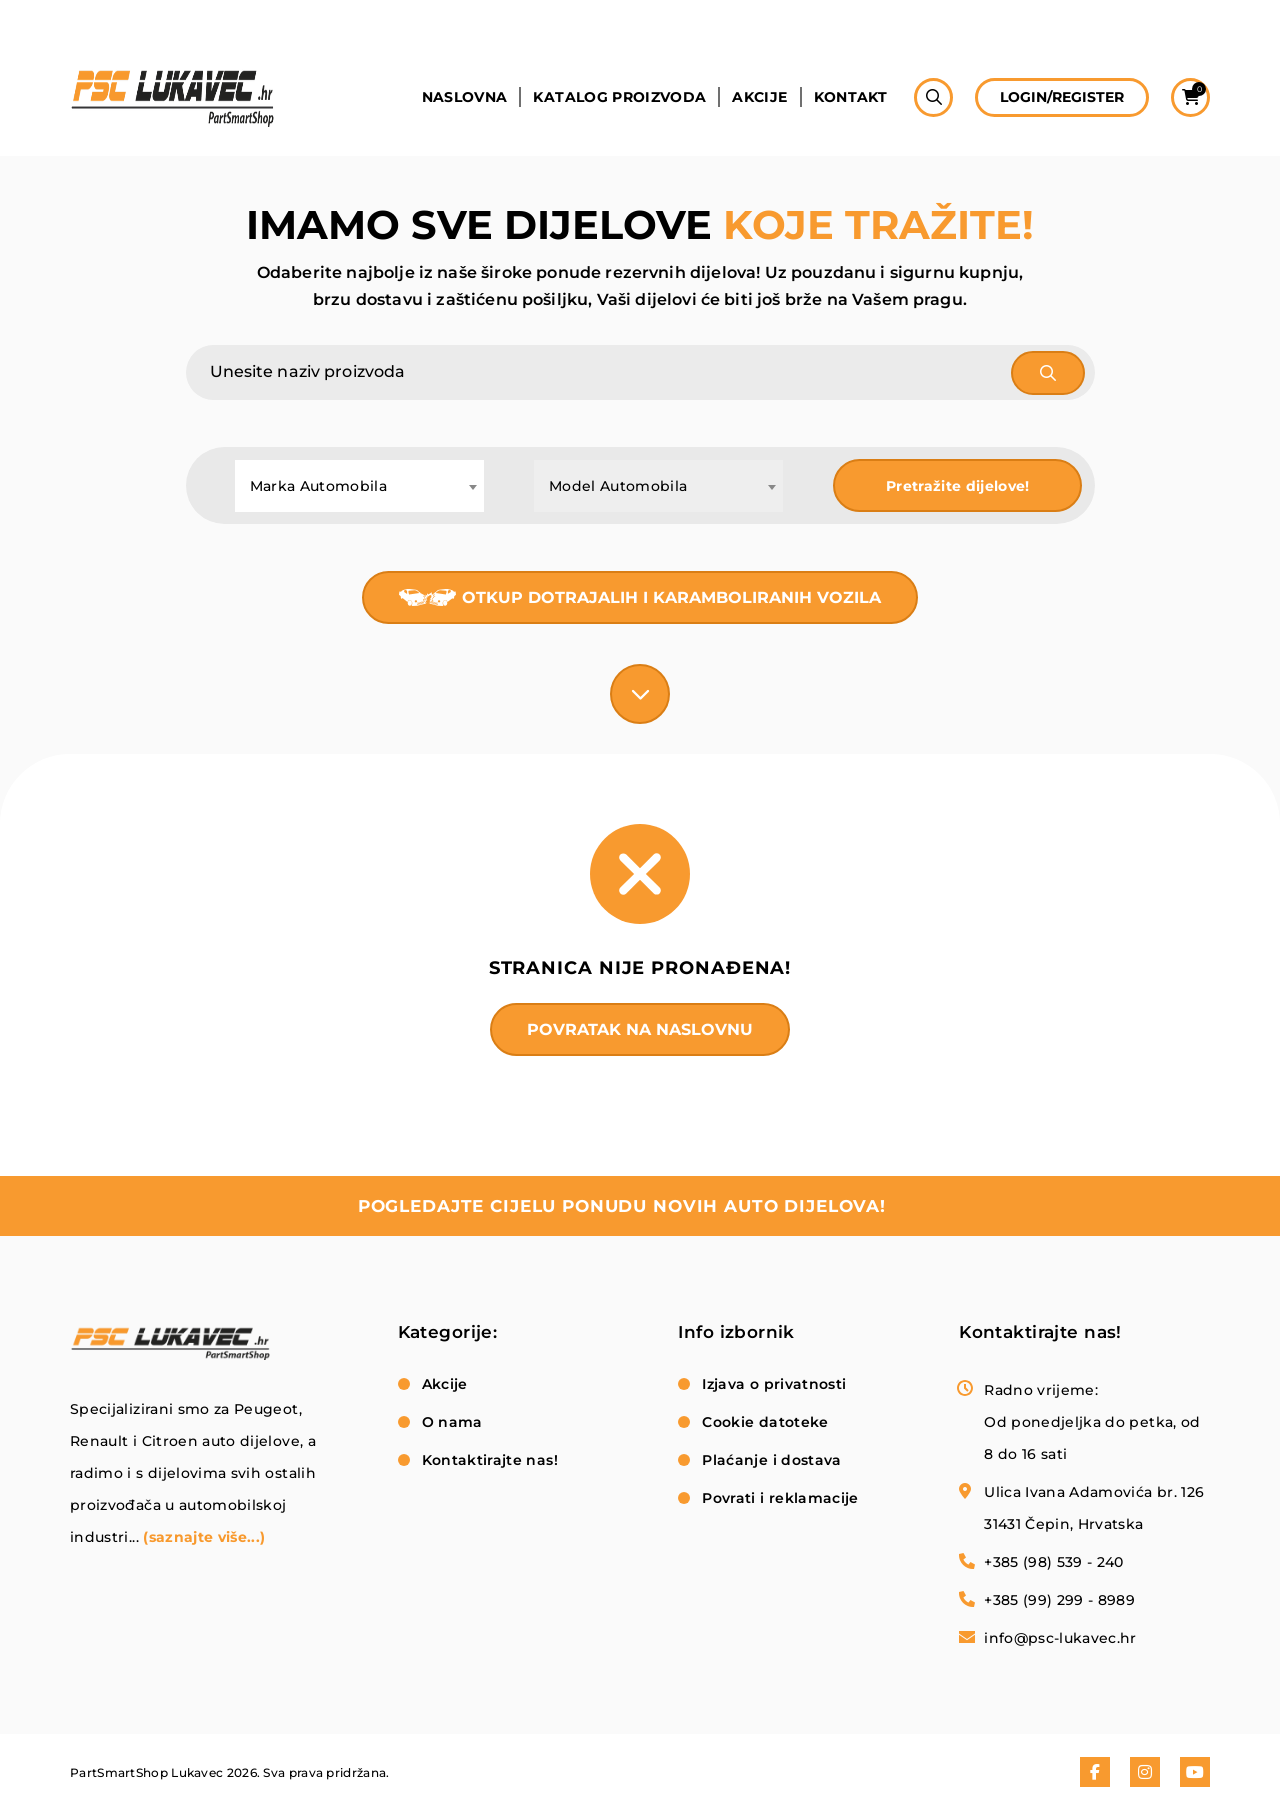 Image resolution: width=1280 pixels, height=1817 pixels. Describe the element at coordinates (640, 1029) in the screenshot. I see `Povratak na naslovnu` at that location.